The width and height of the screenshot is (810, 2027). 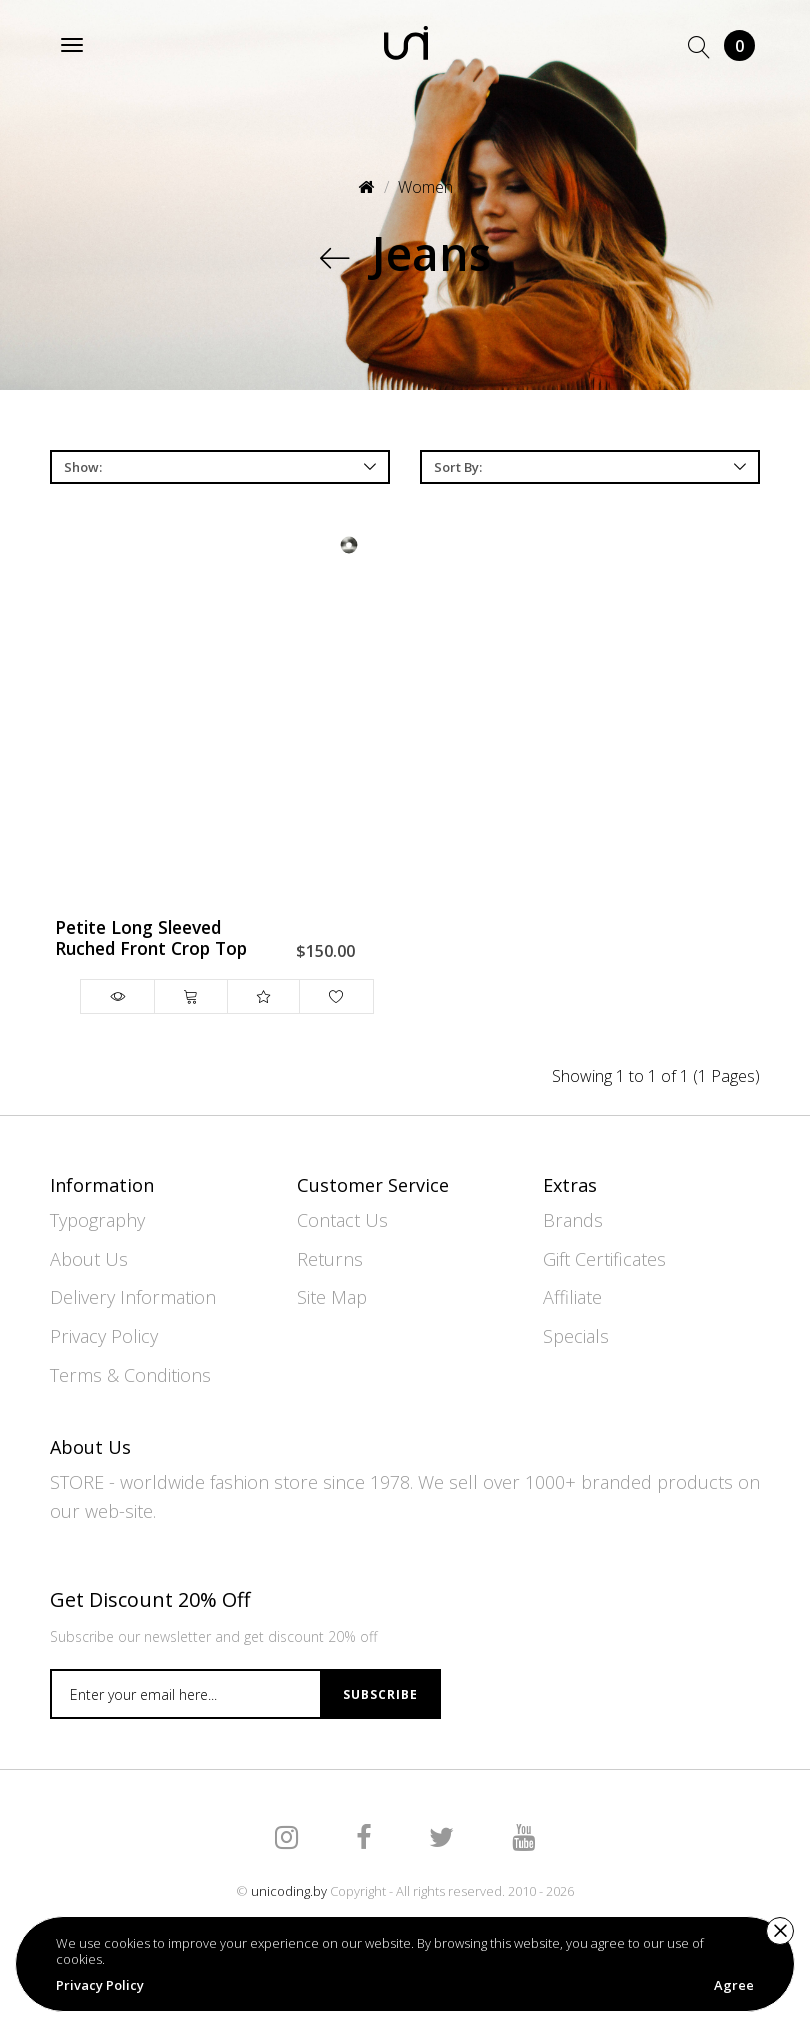 What do you see at coordinates (151, 939) in the screenshot?
I see `Petite Long Sleeved Ruched Front Crop Top` at bounding box center [151, 939].